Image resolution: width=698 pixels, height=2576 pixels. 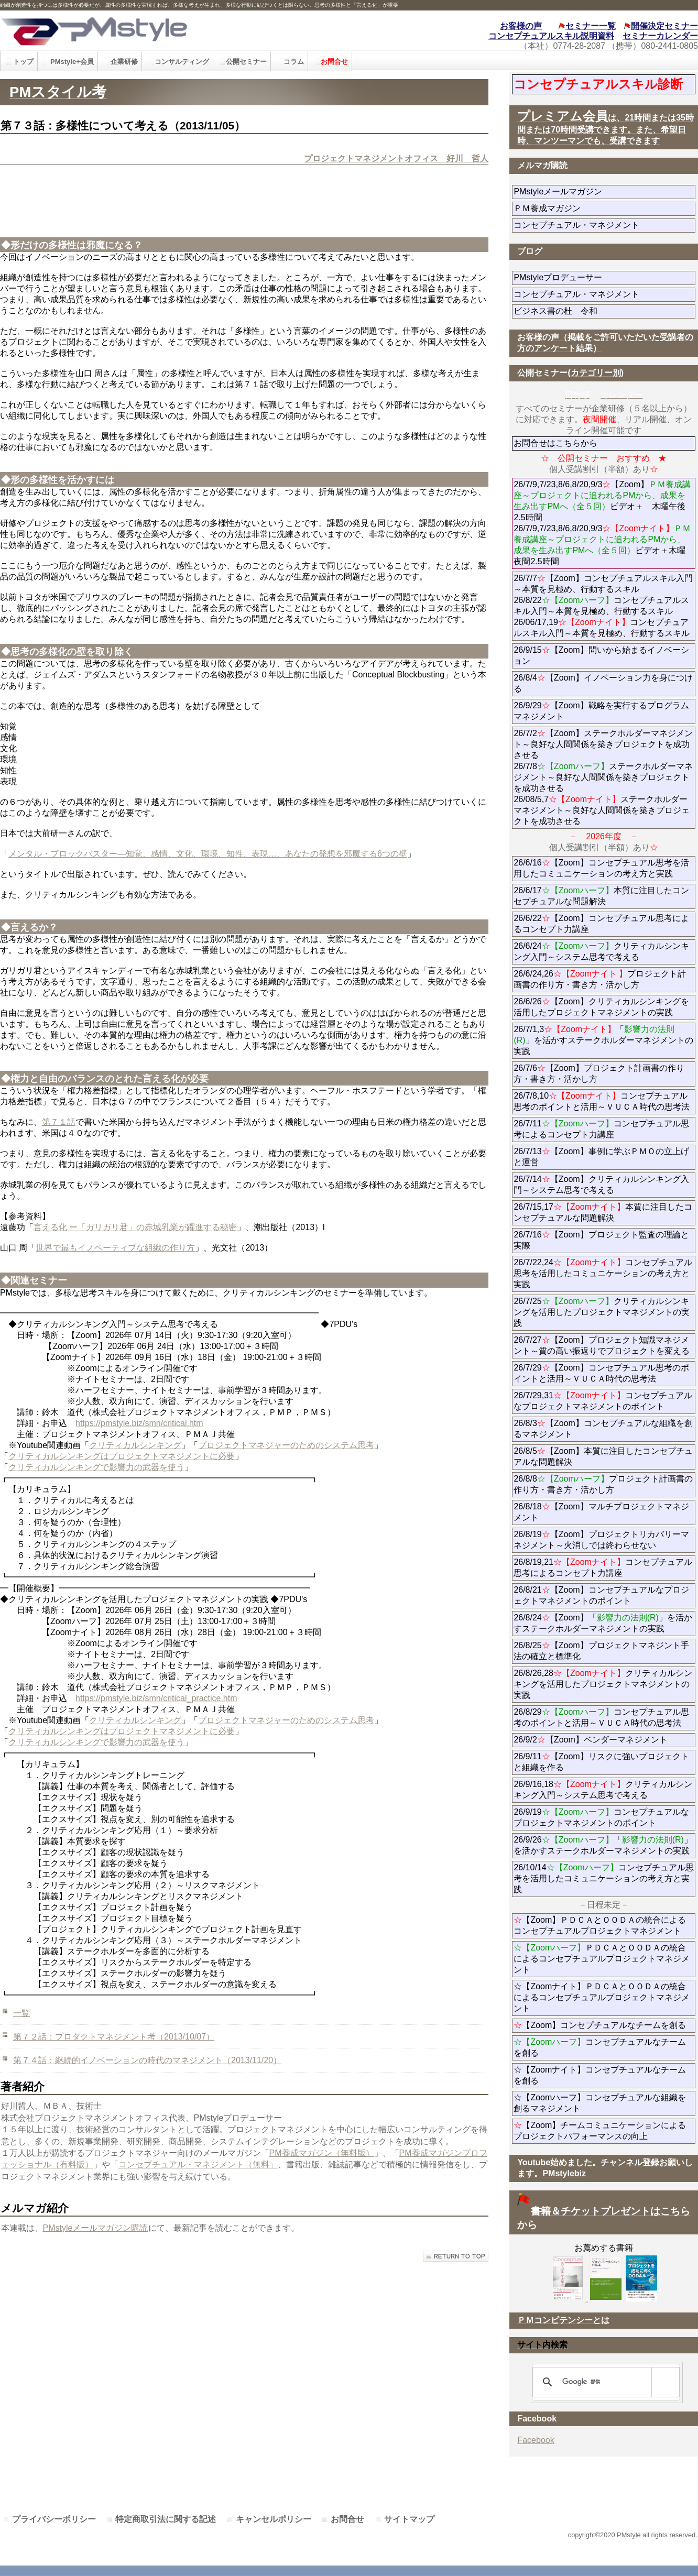 I want to click on 26/8/24【Zoom】「」を活かすステークホルダーマネジメントの実践, so click(x=603, y=1623).